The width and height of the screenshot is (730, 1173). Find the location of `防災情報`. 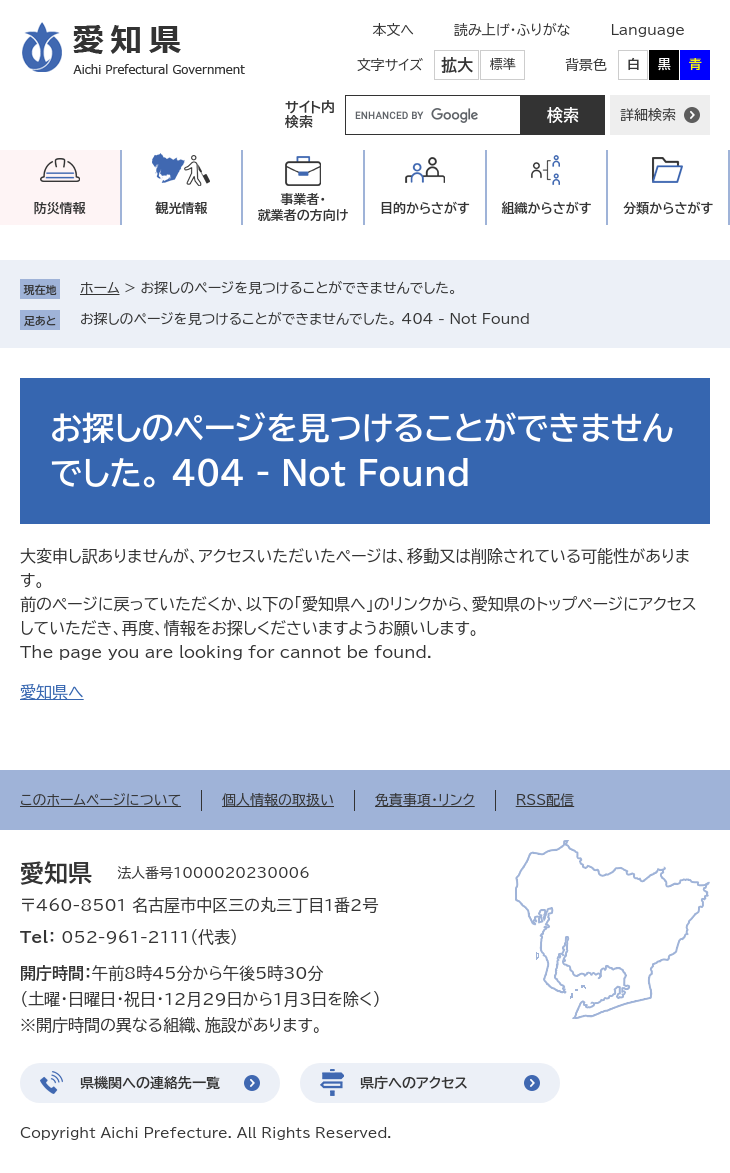

防災情報 is located at coordinates (60, 208).